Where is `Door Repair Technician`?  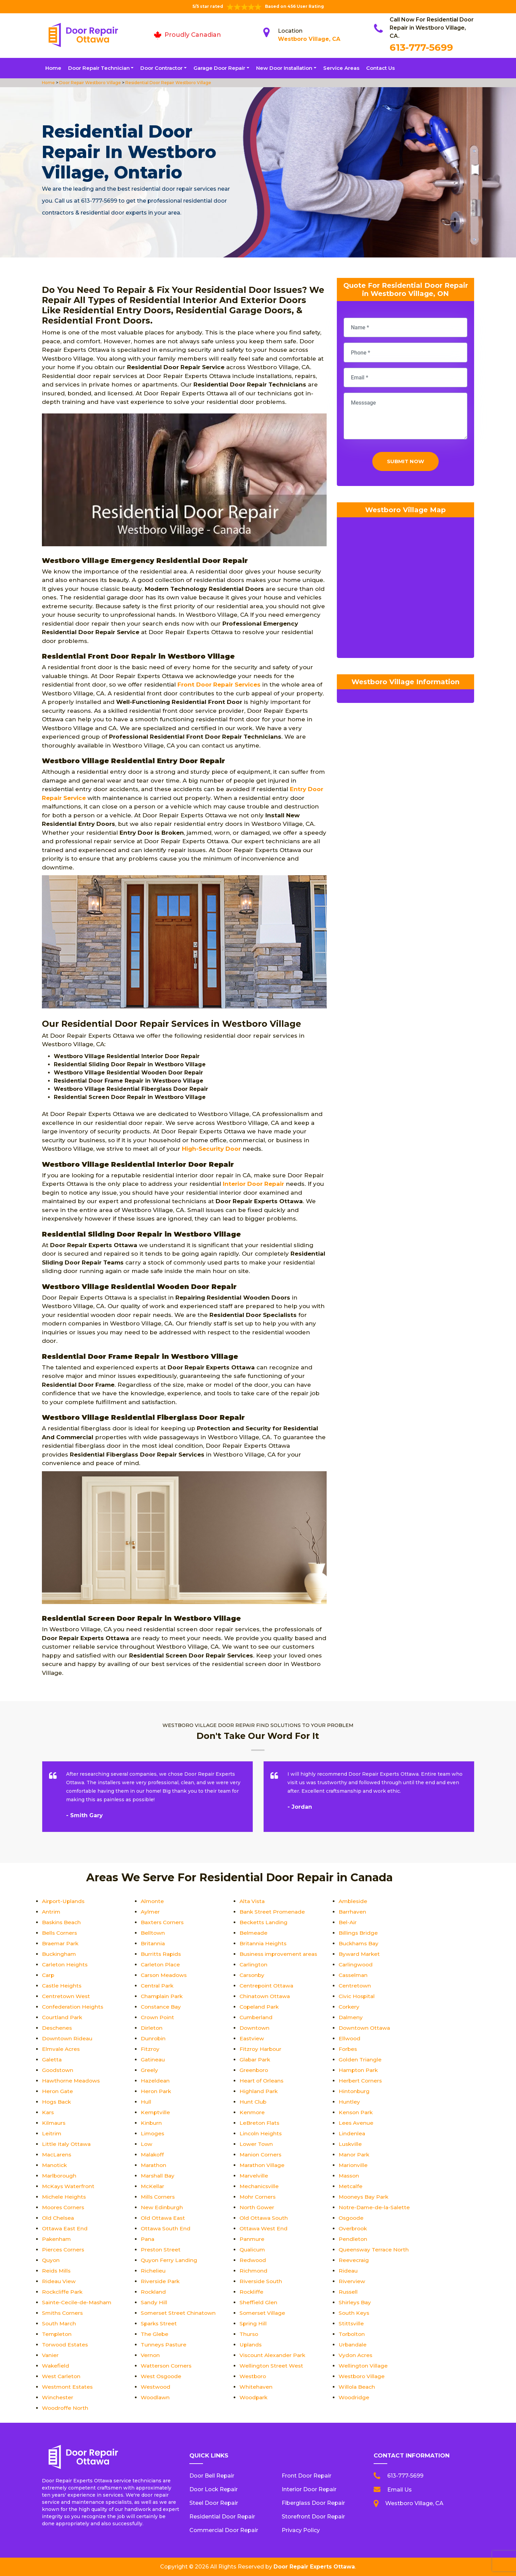
Door Repair Technician is located at coordinates (99, 68).